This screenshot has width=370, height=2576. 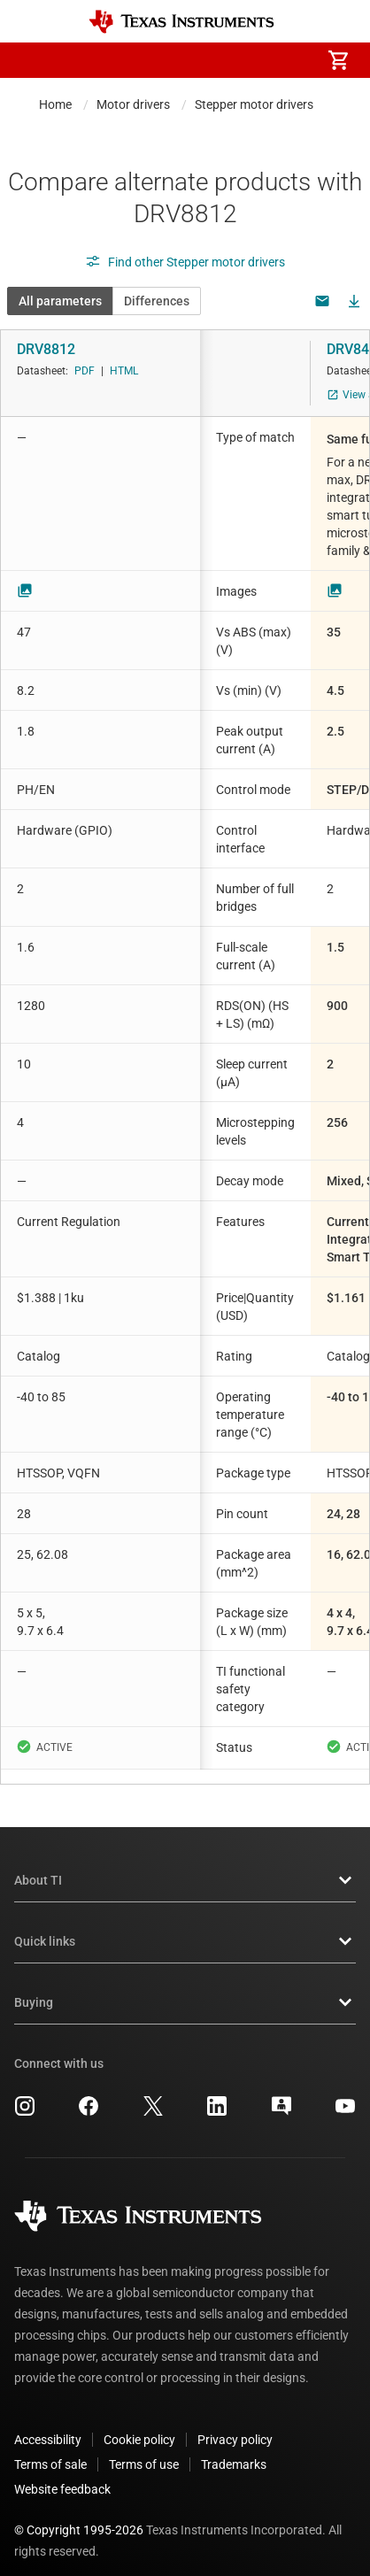 What do you see at coordinates (60, 301) in the screenshot?
I see `All parameters` at bounding box center [60, 301].